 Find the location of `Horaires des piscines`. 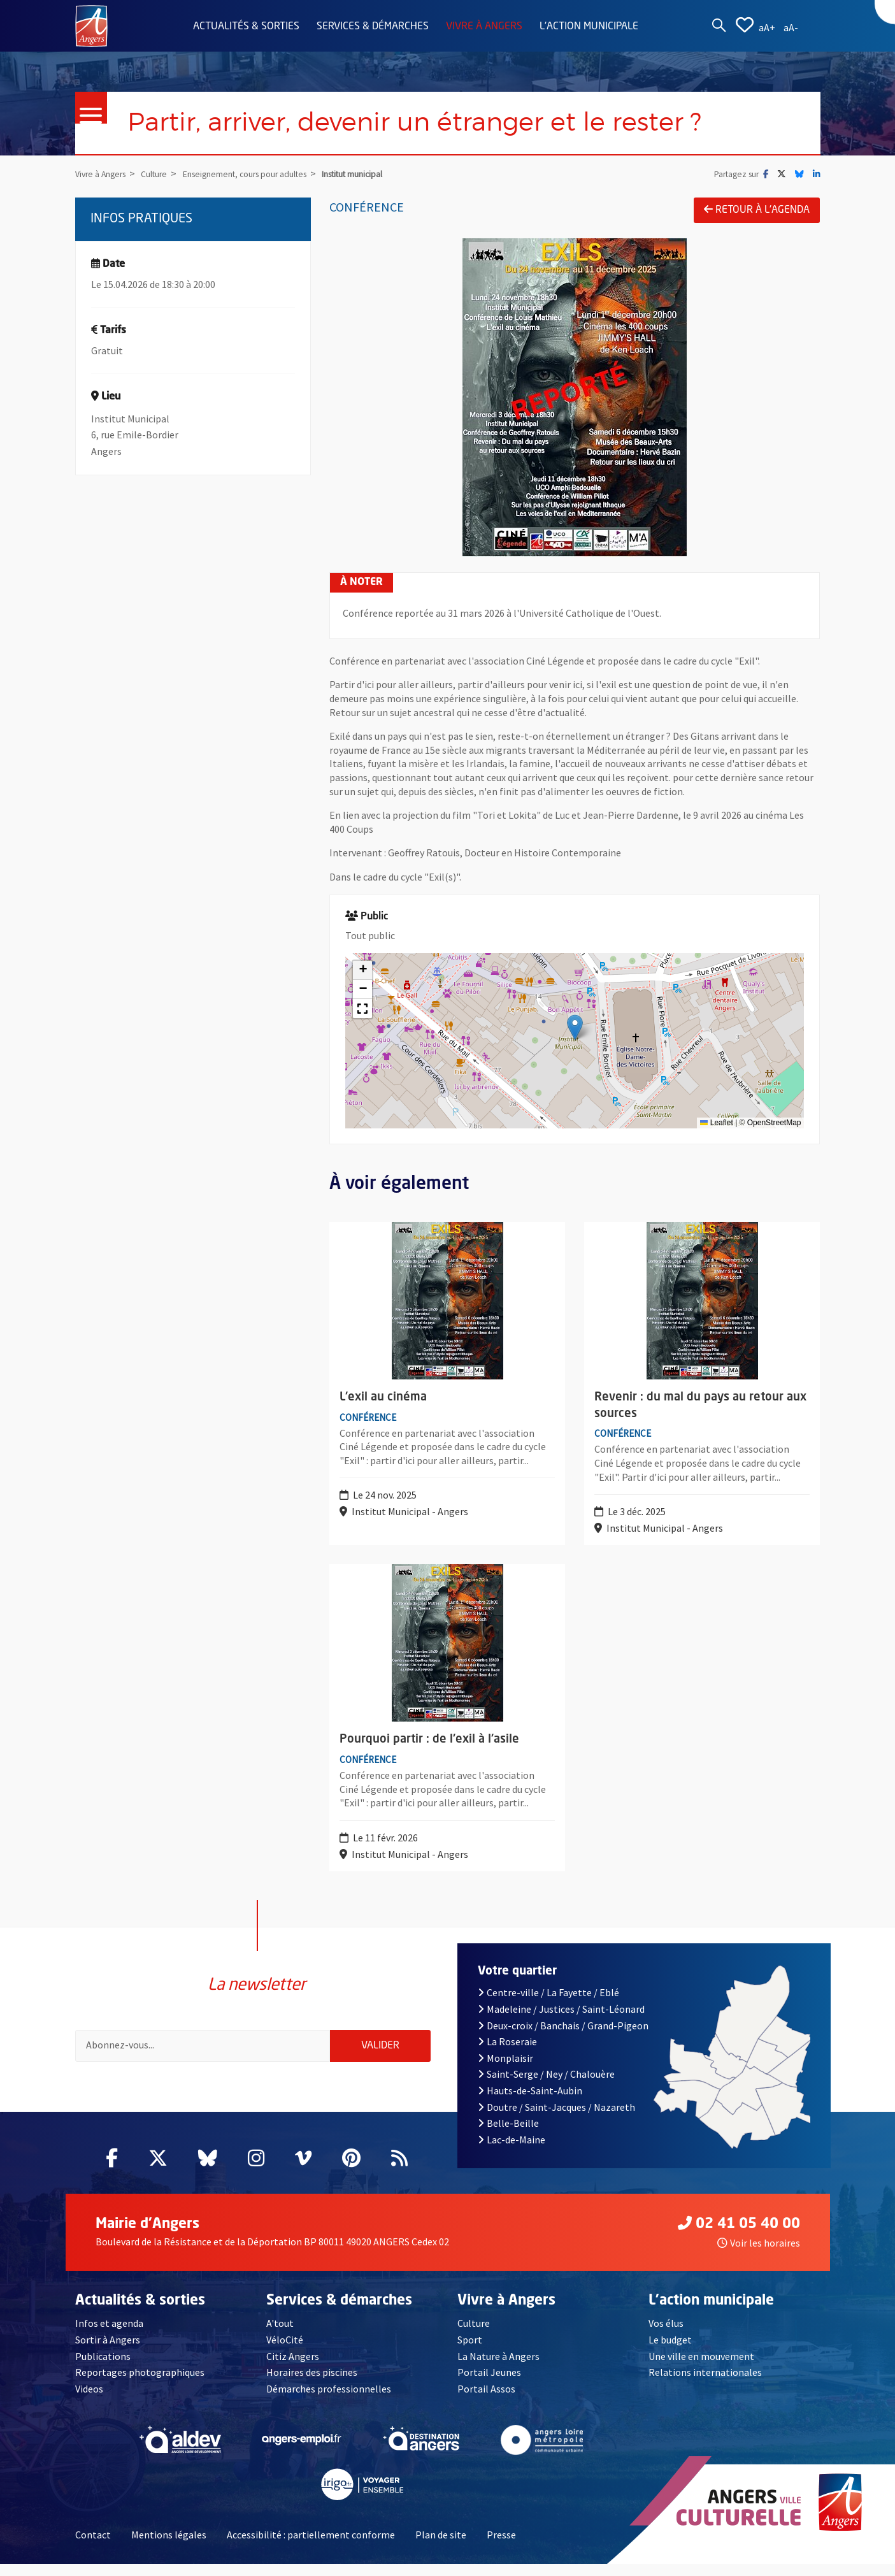

Horaires des piscines is located at coordinates (311, 2384).